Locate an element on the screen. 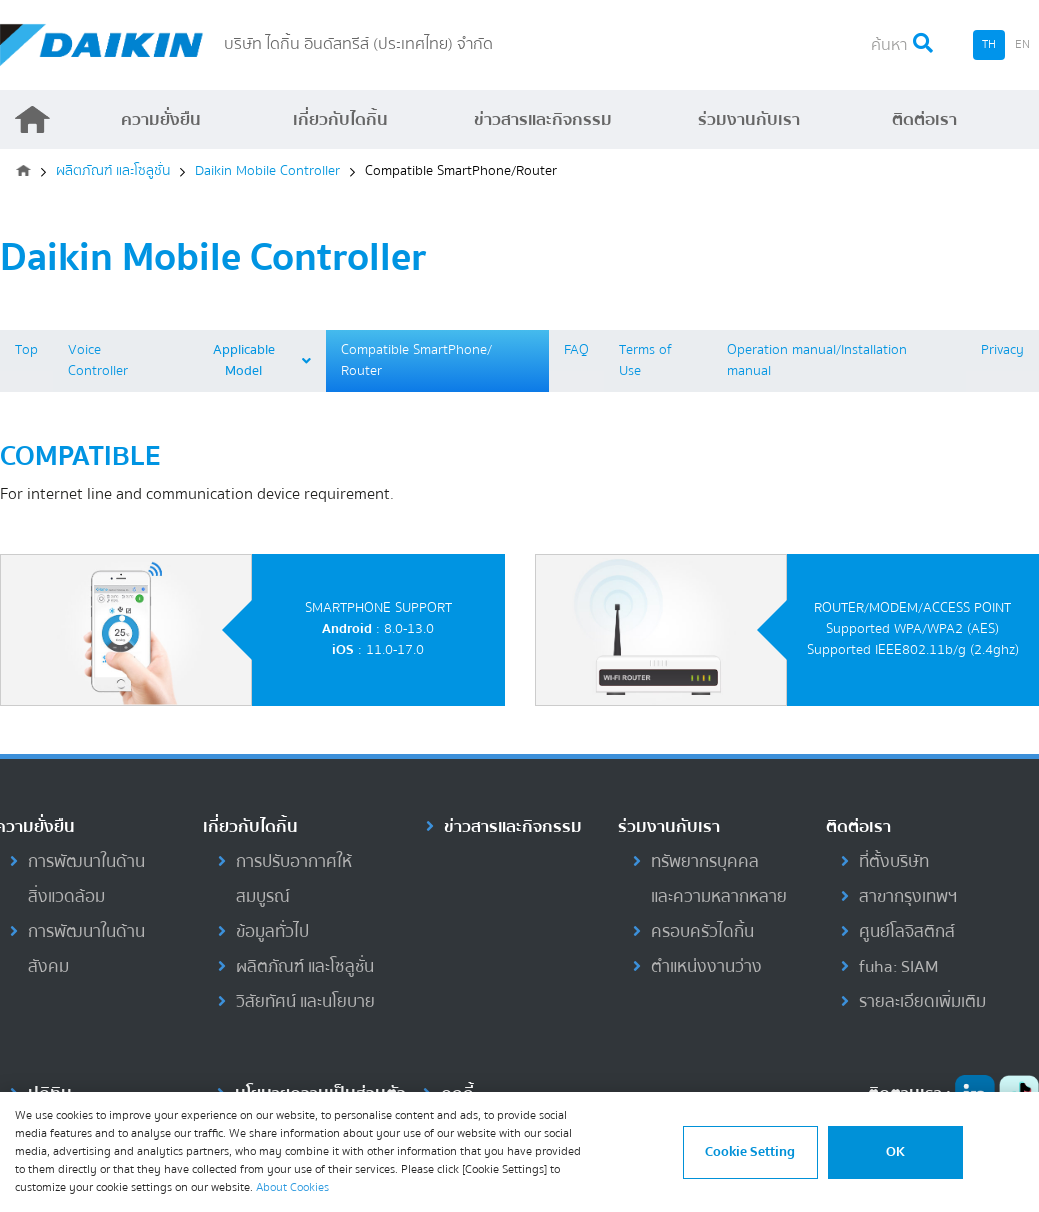 The width and height of the screenshot is (1039, 1212). Top is located at coordinates (26, 350).